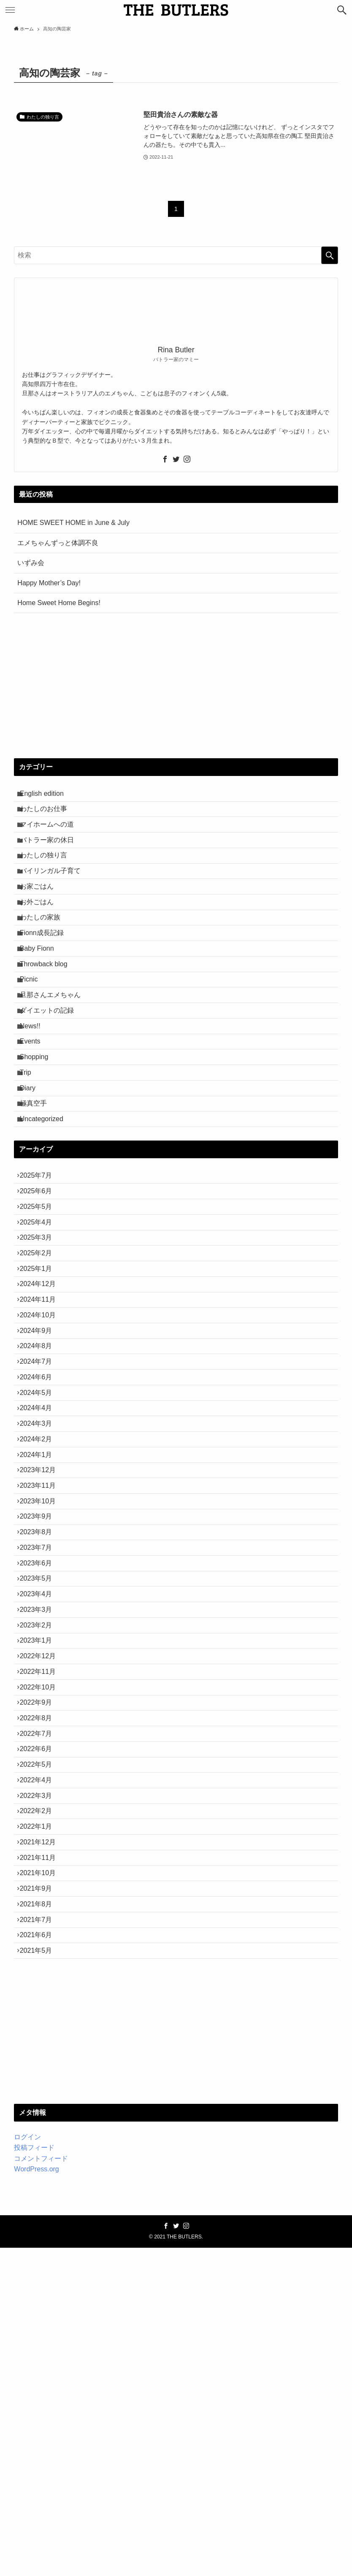  Describe the element at coordinates (42, 1696) in the screenshot. I see `2023年10月` at that location.